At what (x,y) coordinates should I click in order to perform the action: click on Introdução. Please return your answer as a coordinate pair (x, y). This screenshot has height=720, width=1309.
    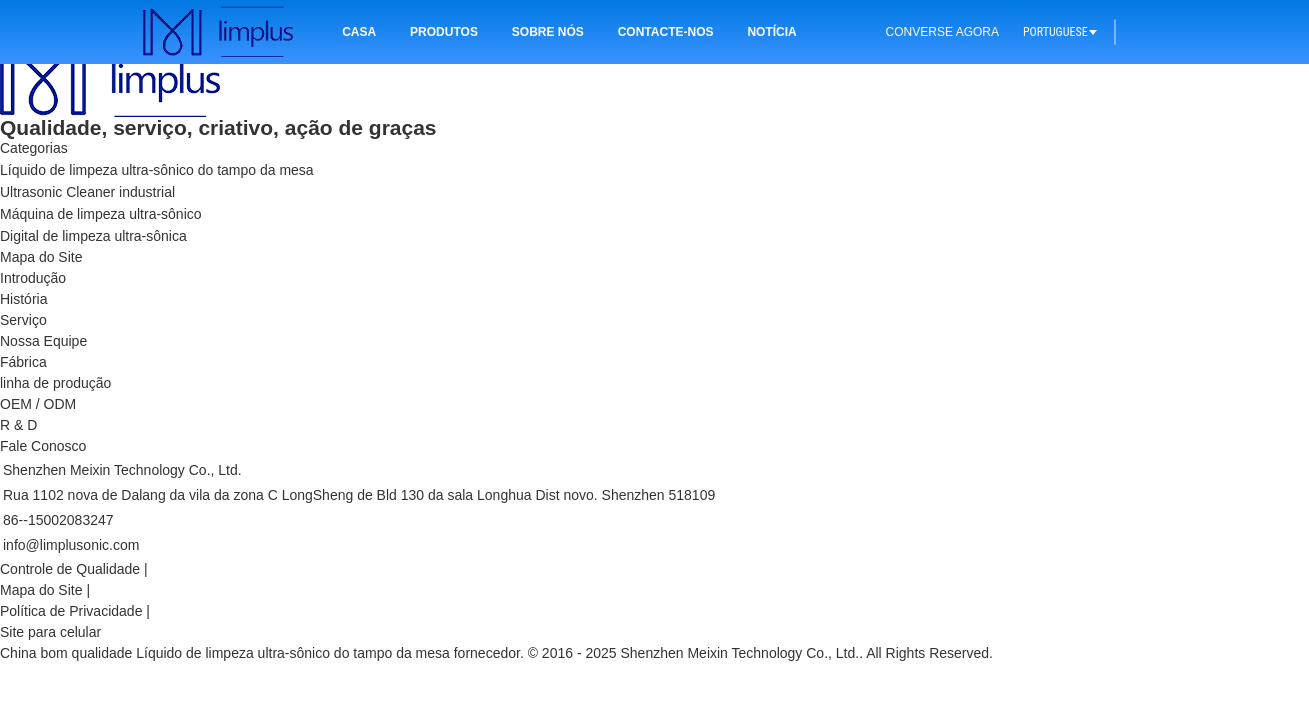
    Looking at the image, I should click on (33, 278).